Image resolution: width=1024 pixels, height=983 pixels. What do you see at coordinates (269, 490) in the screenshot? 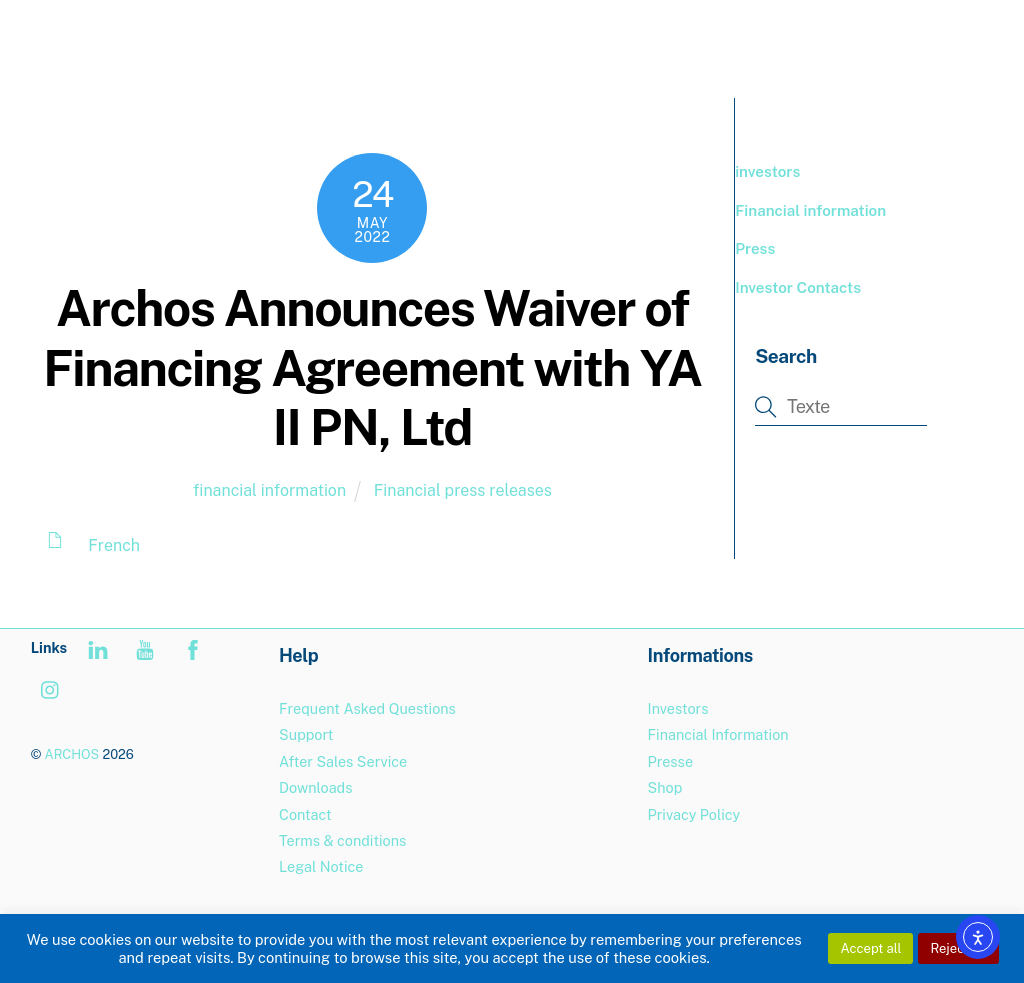
I see `financial information` at bounding box center [269, 490].